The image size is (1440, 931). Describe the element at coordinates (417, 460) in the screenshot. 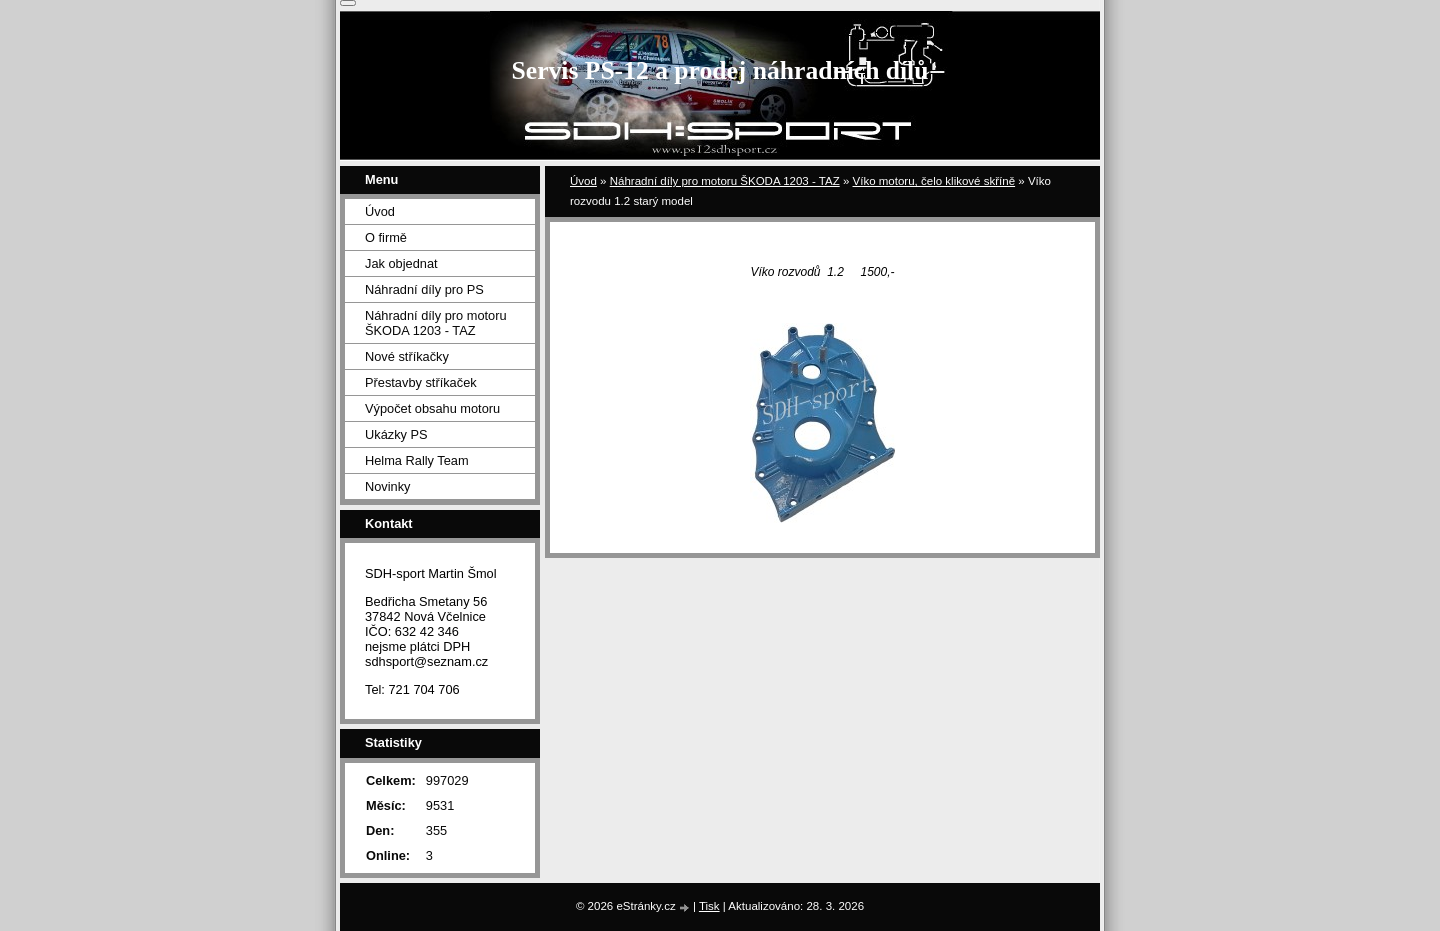

I see `Helma Rally Team` at that location.